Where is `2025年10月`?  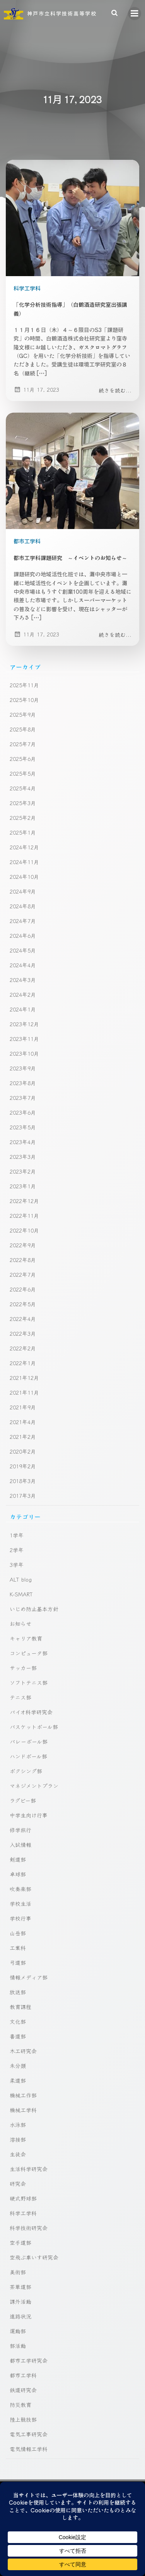
2025年10月 is located at coordinates (24, 700).